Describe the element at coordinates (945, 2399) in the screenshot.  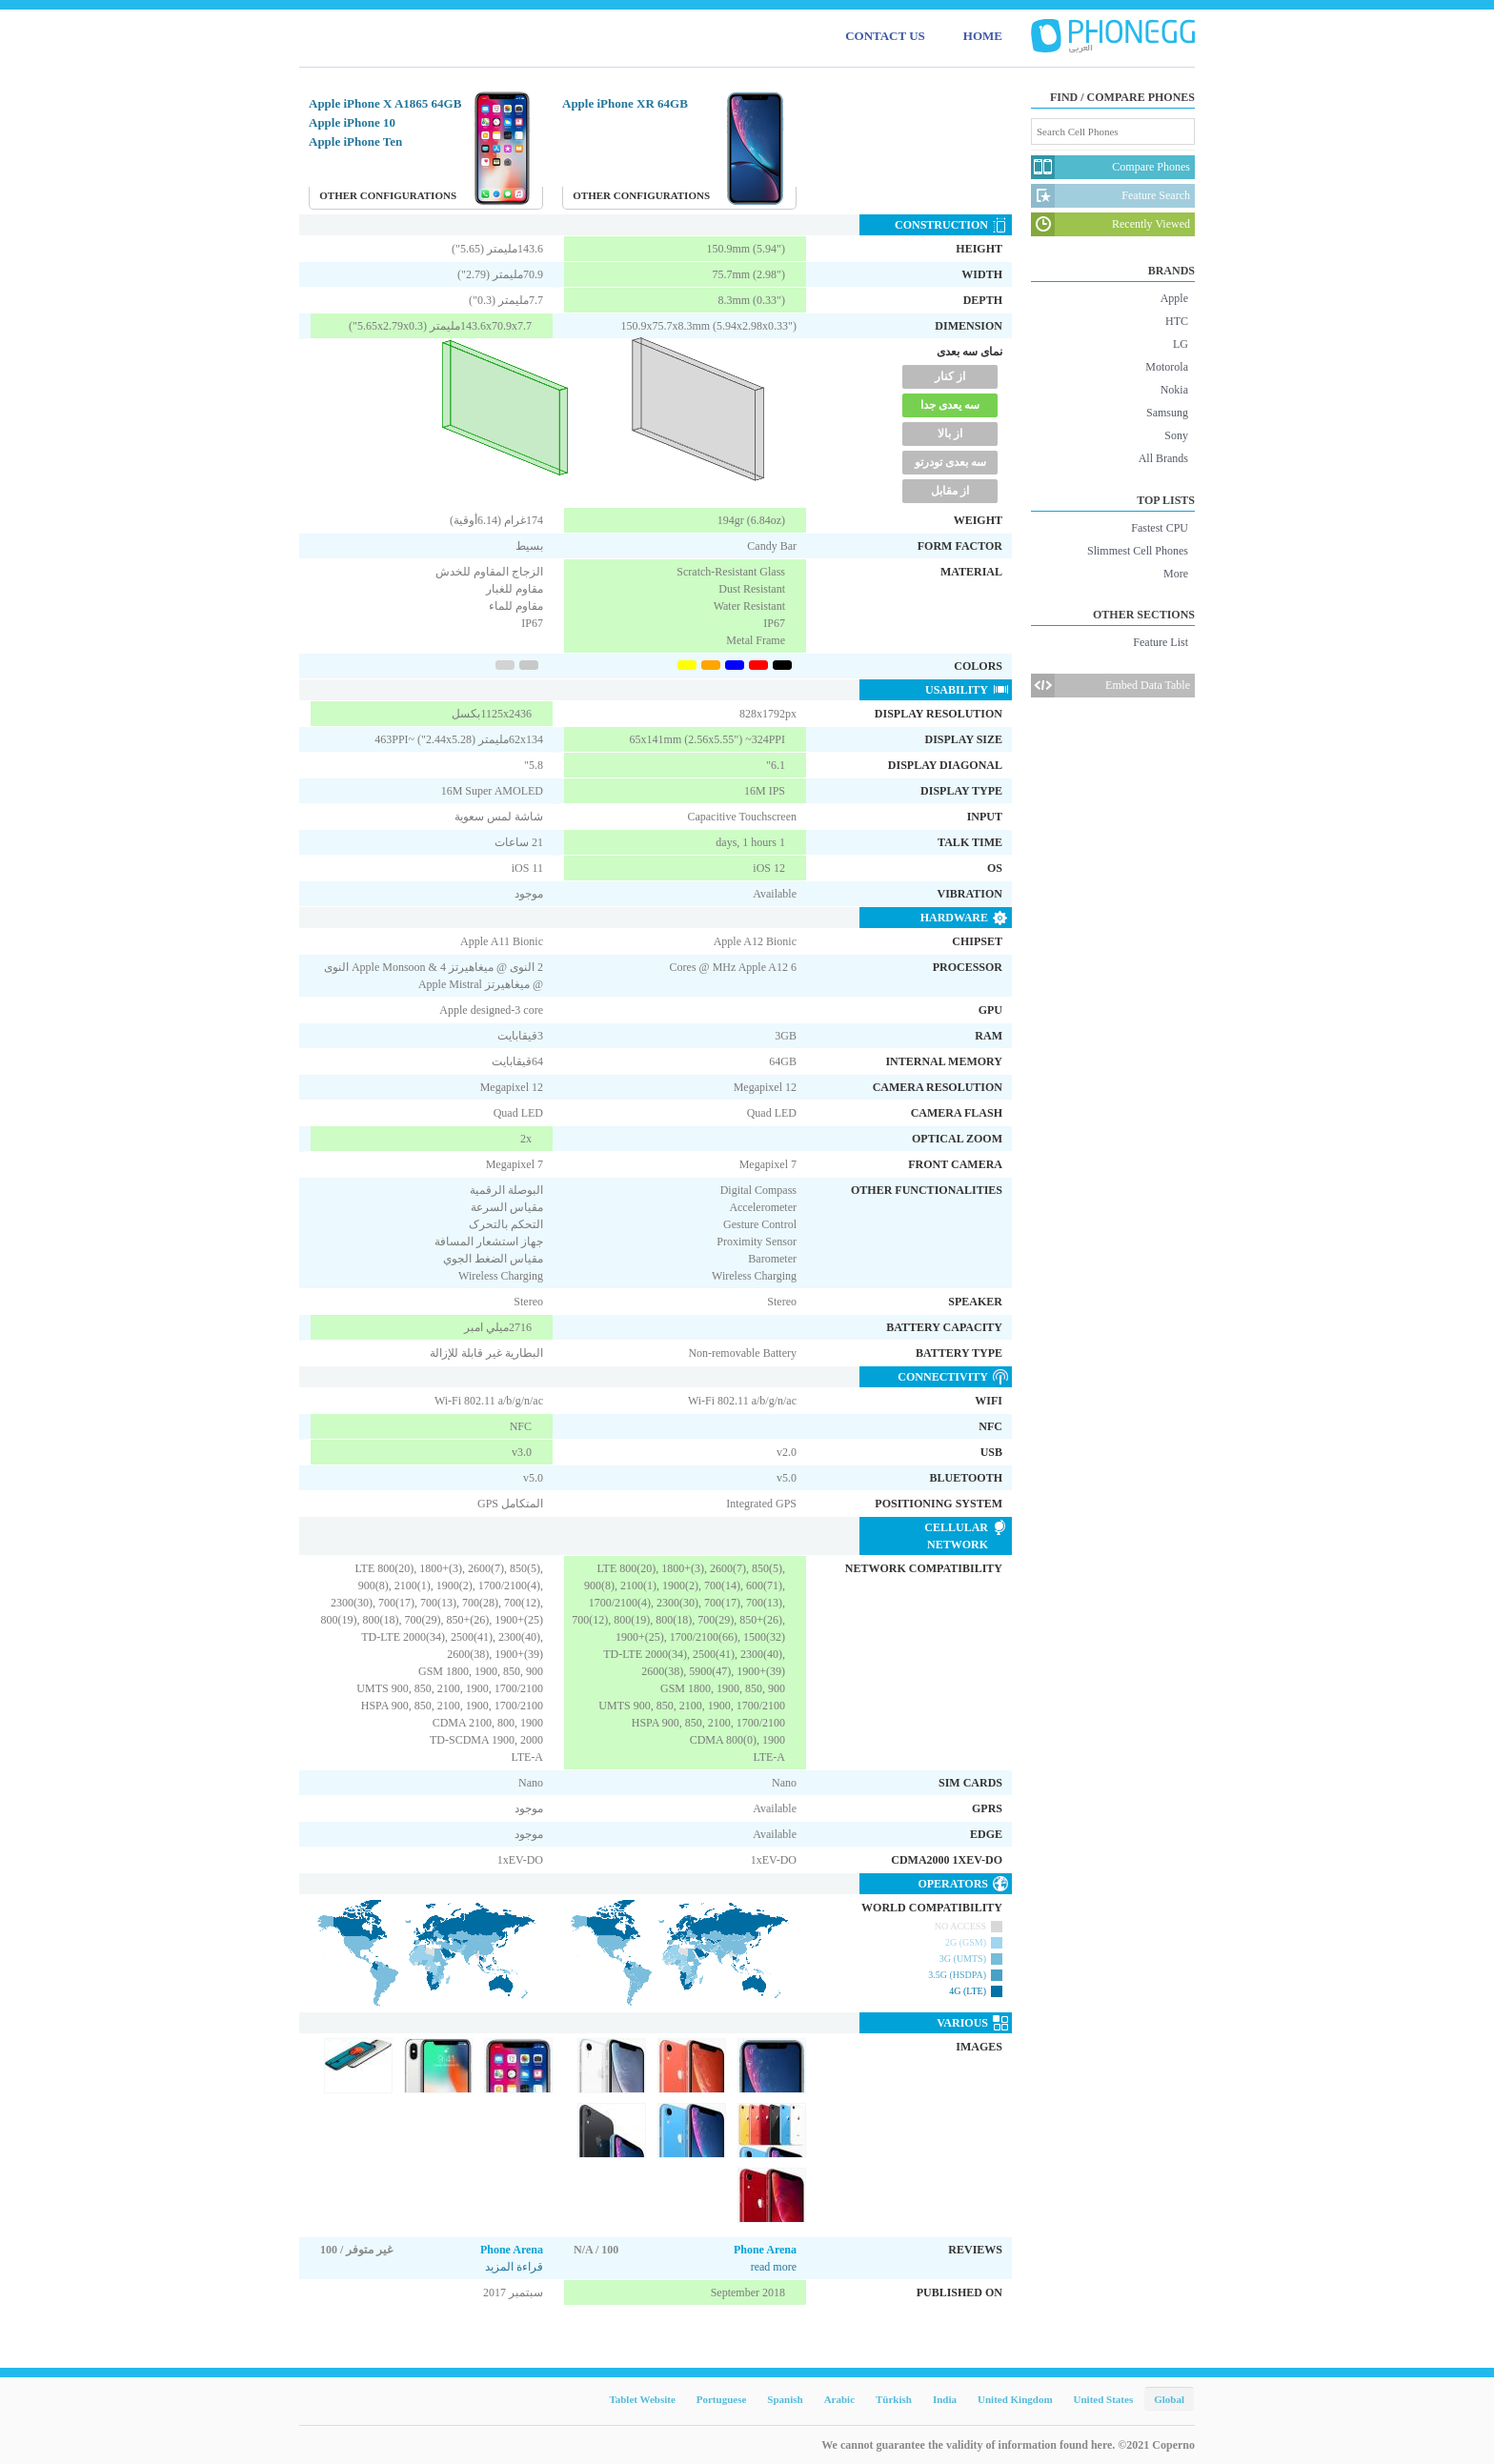
I see `India` at that location.